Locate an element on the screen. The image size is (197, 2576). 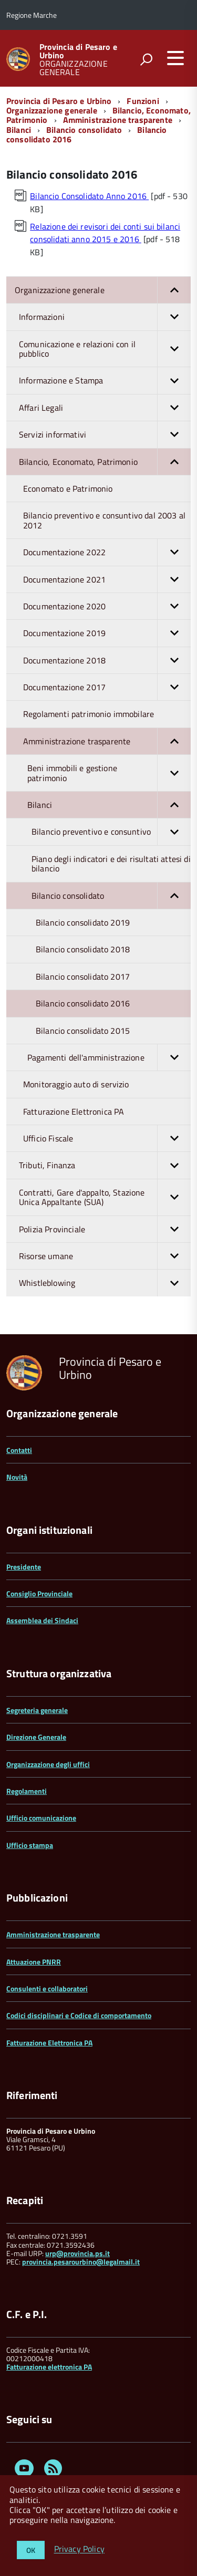
Consiglio Provinciale is located at coordinates (39, 1593).